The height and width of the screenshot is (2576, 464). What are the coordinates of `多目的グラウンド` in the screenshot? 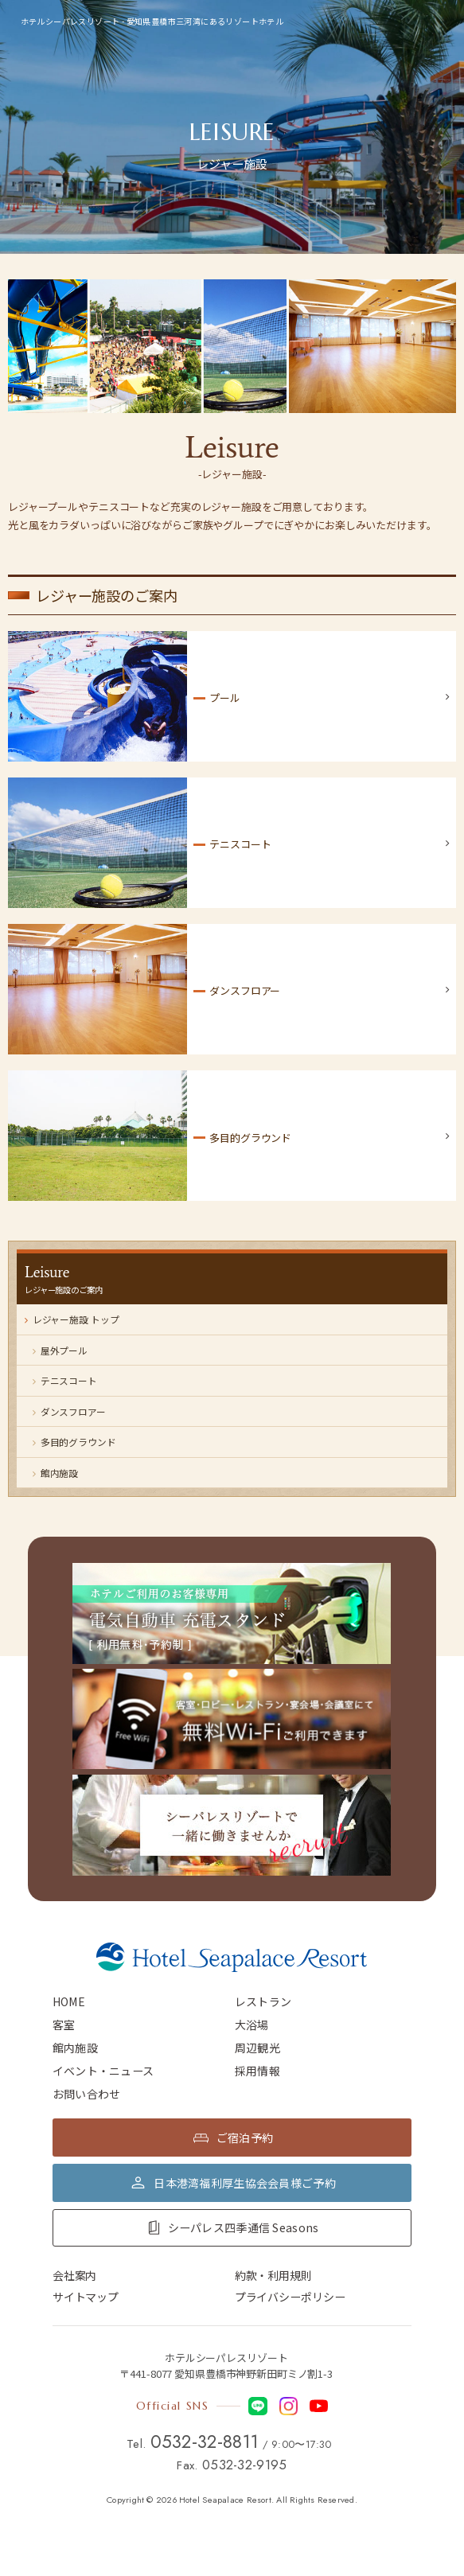 It's located at (74, 1441).